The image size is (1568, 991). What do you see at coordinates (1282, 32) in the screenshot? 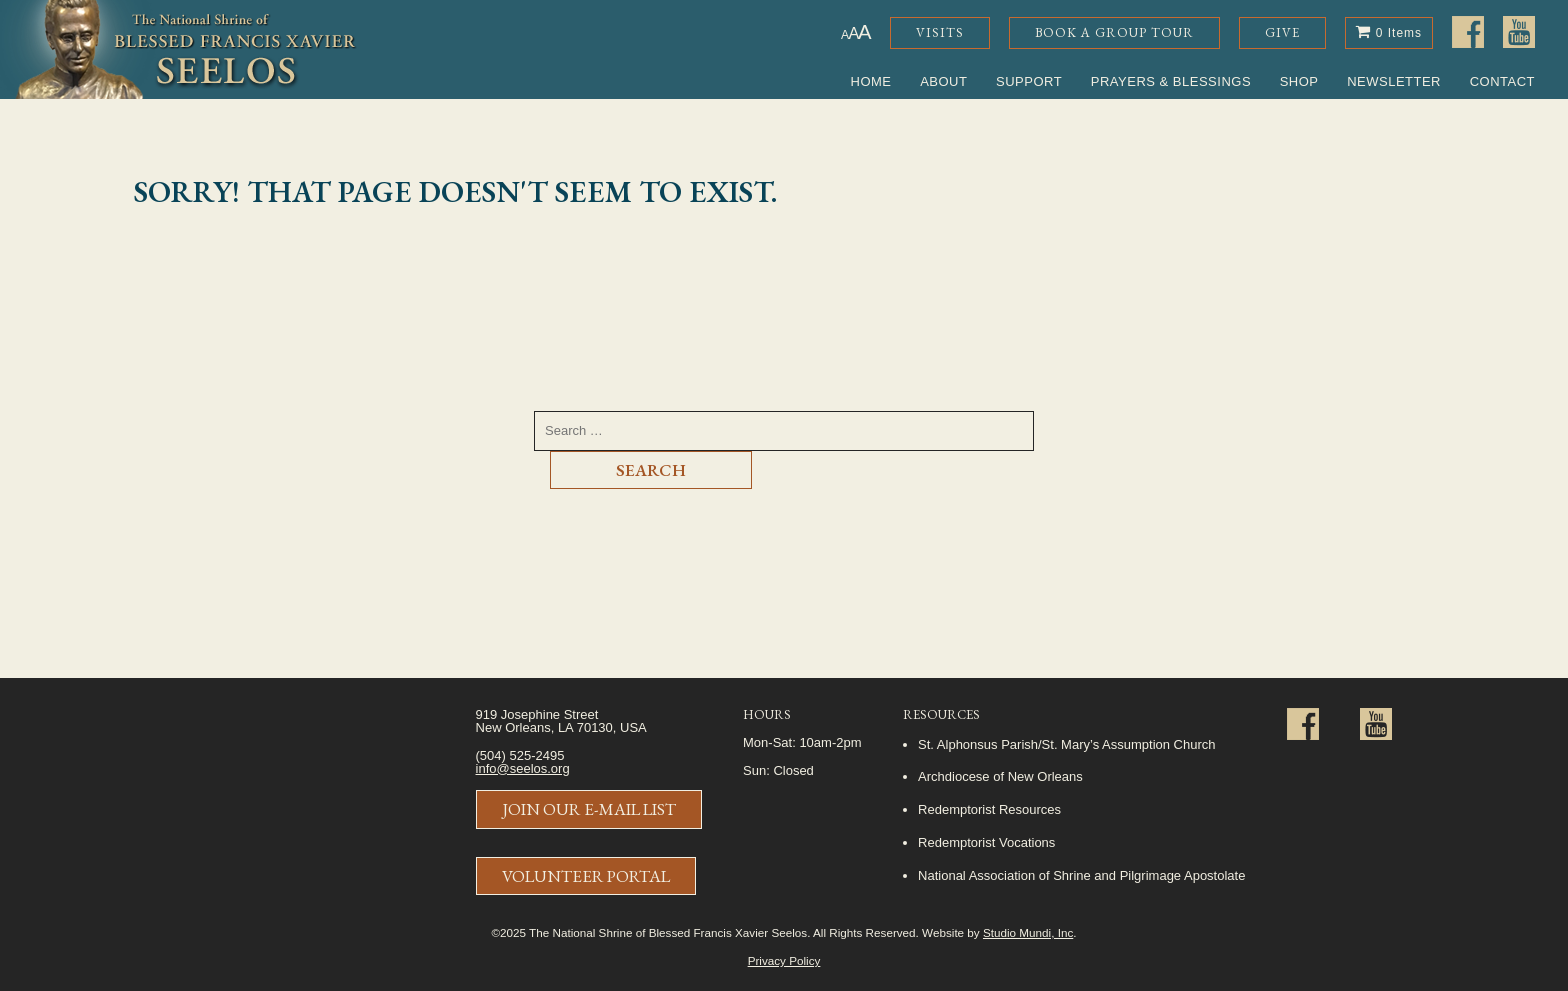
I see `Give` at bounding box center [1282, 32].